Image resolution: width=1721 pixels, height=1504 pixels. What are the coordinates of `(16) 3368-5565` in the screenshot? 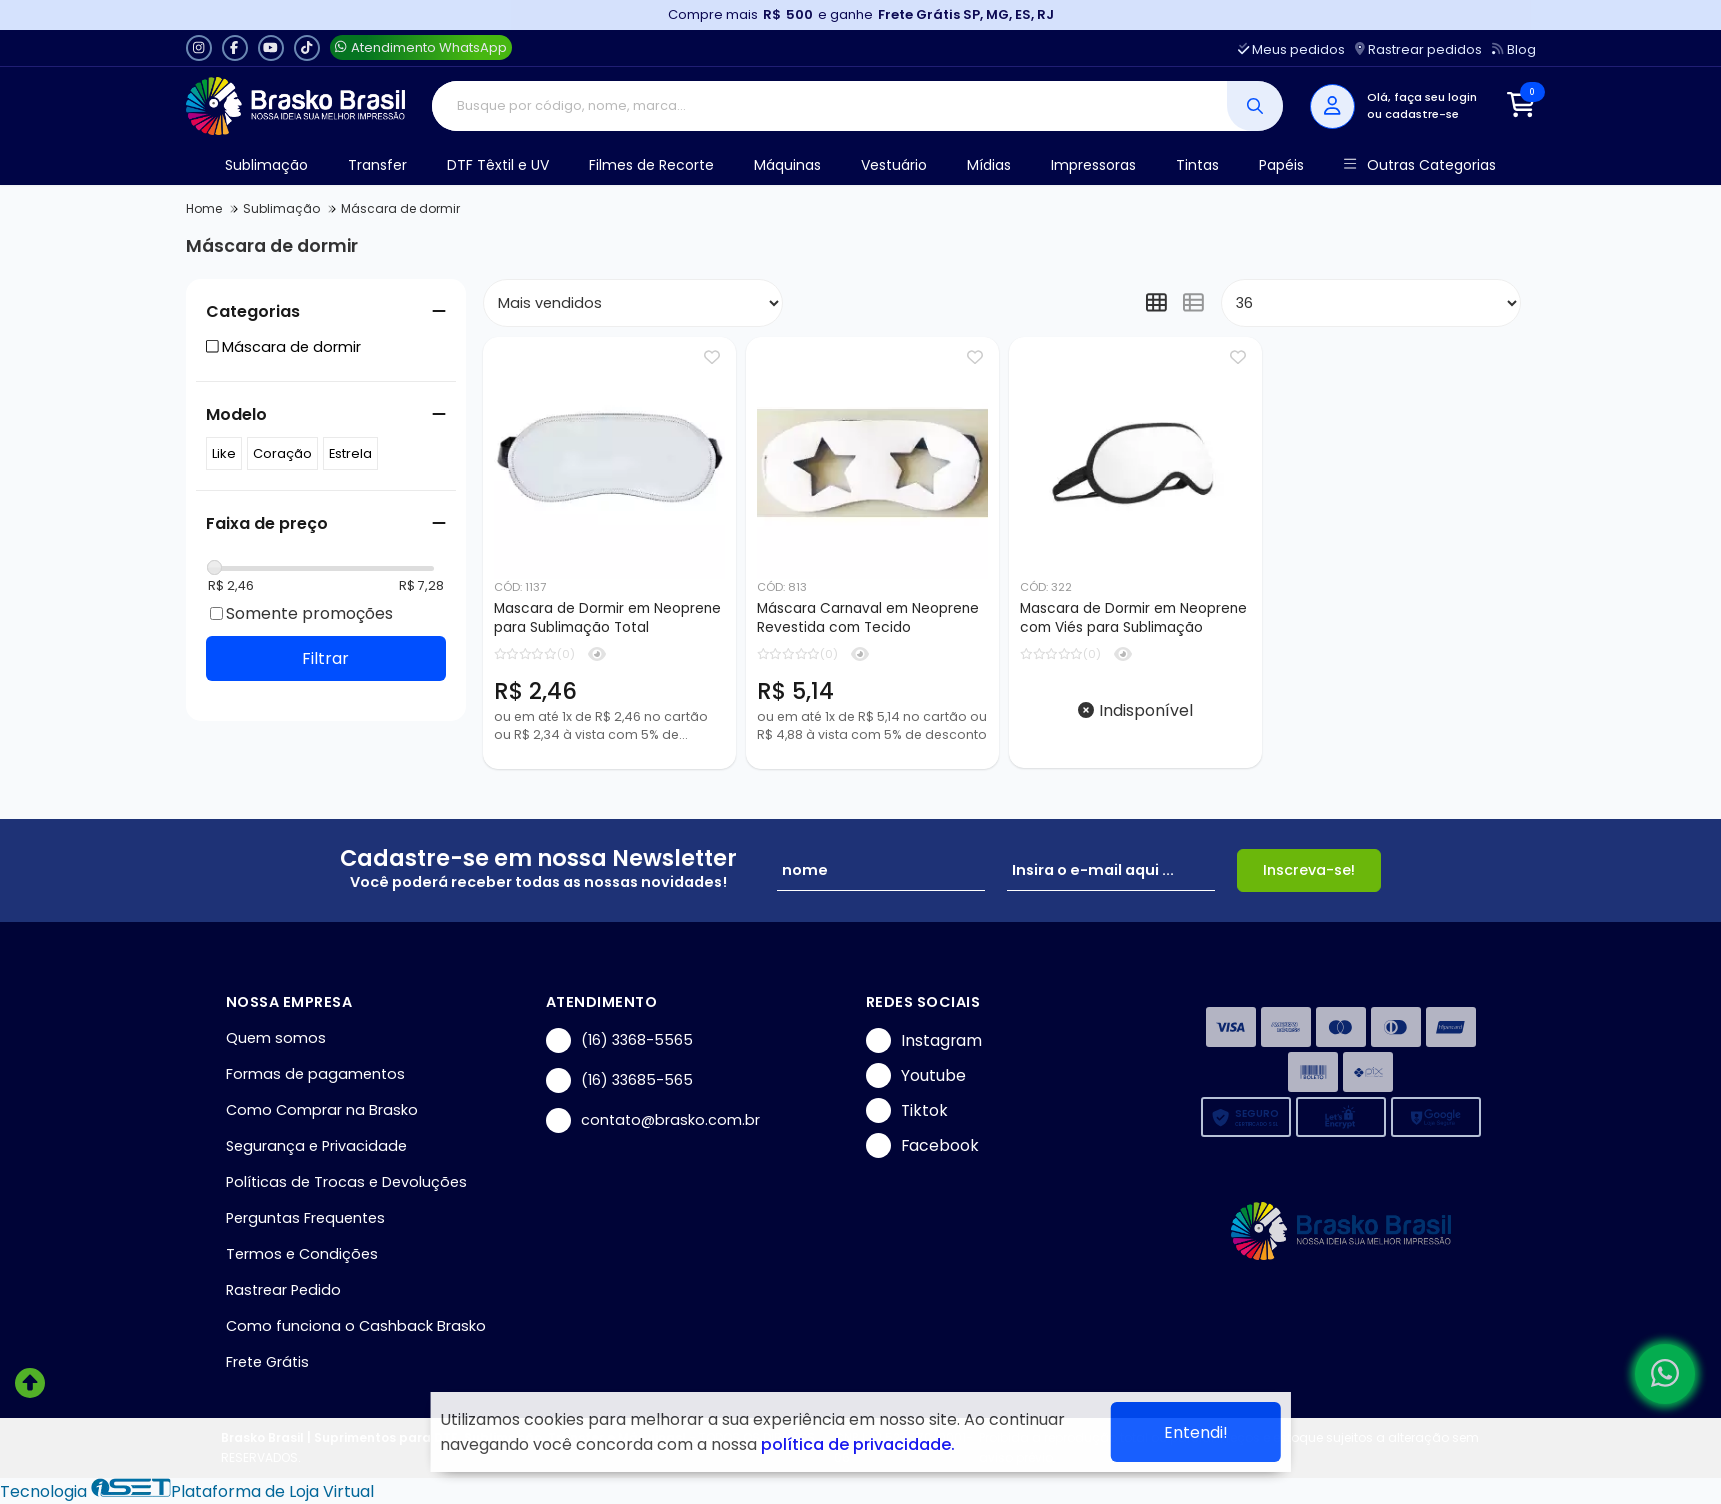 It's located at (619, 1040).